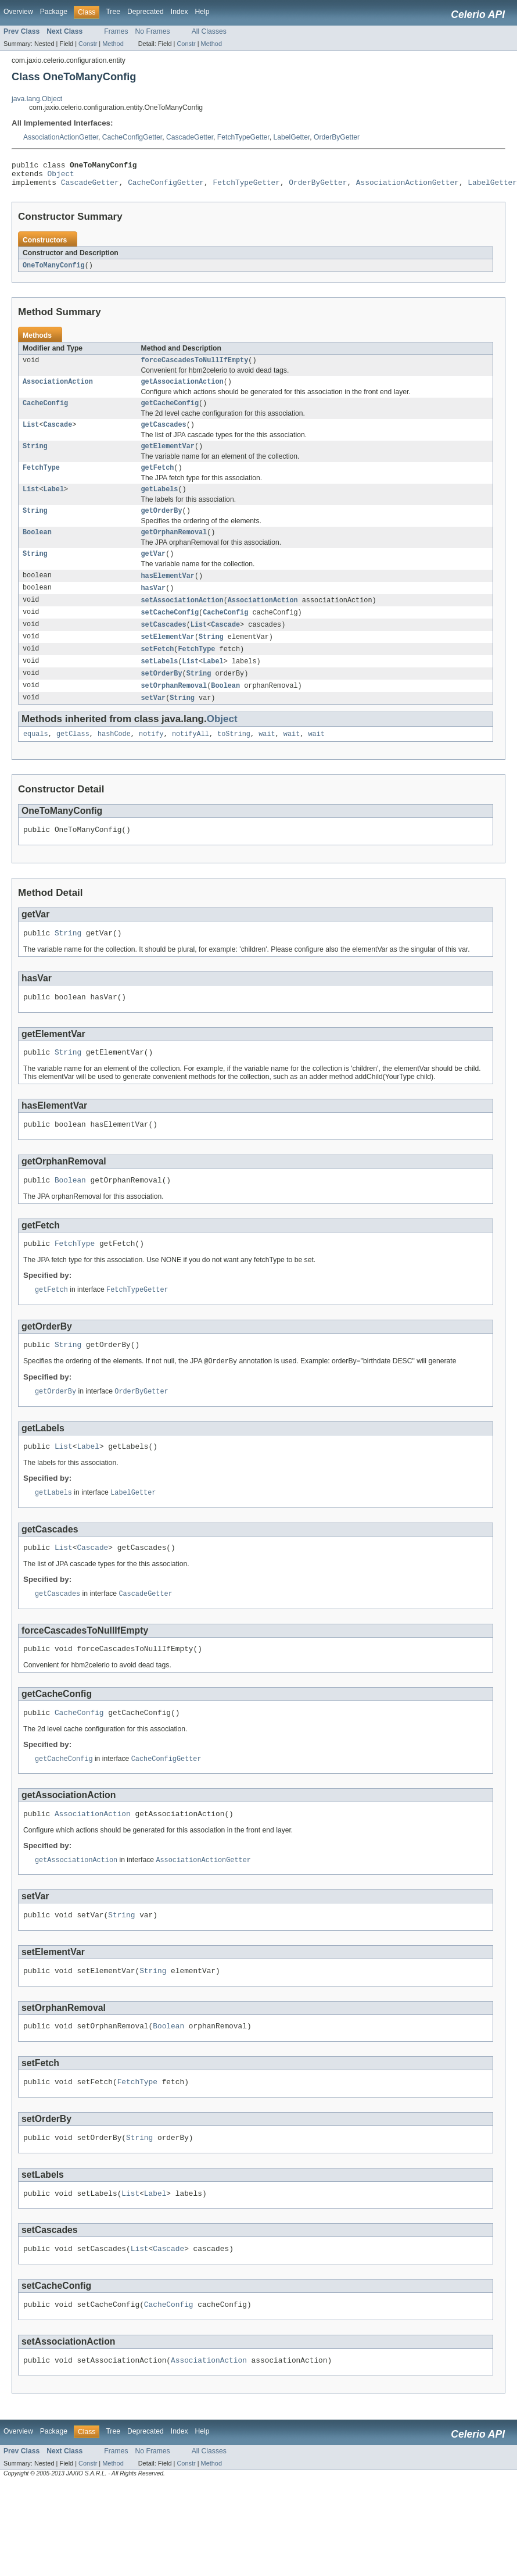 Image resolution: width=517 pixels, height=2576 pixels. Describe the element at coordinates (161, 696) in the screenshot. I see `setOrderBy` at that location.